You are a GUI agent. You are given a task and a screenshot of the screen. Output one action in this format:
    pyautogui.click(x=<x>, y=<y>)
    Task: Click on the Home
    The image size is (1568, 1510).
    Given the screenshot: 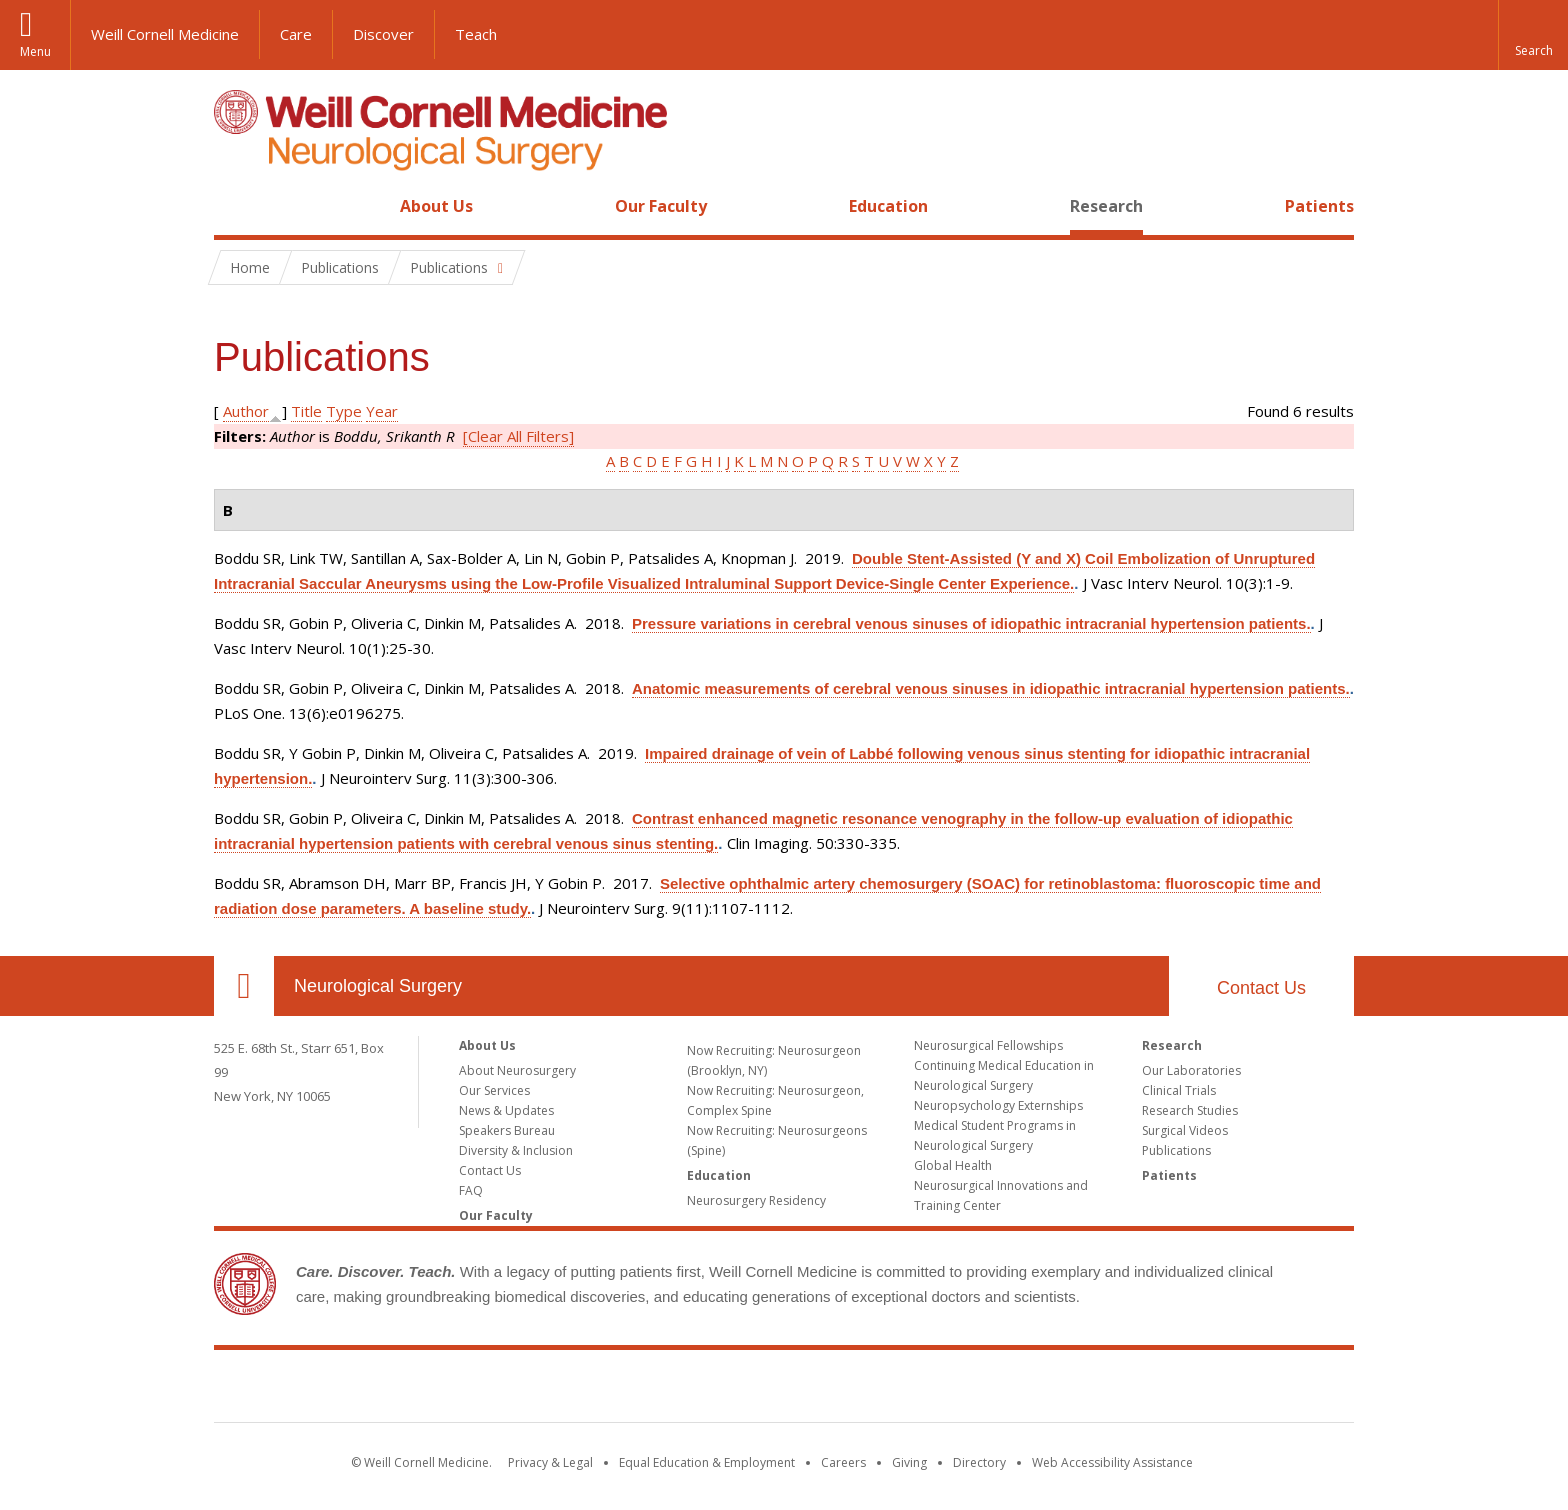 What is the action you would take?
    pyautogui.click(x=236, y=206)
    